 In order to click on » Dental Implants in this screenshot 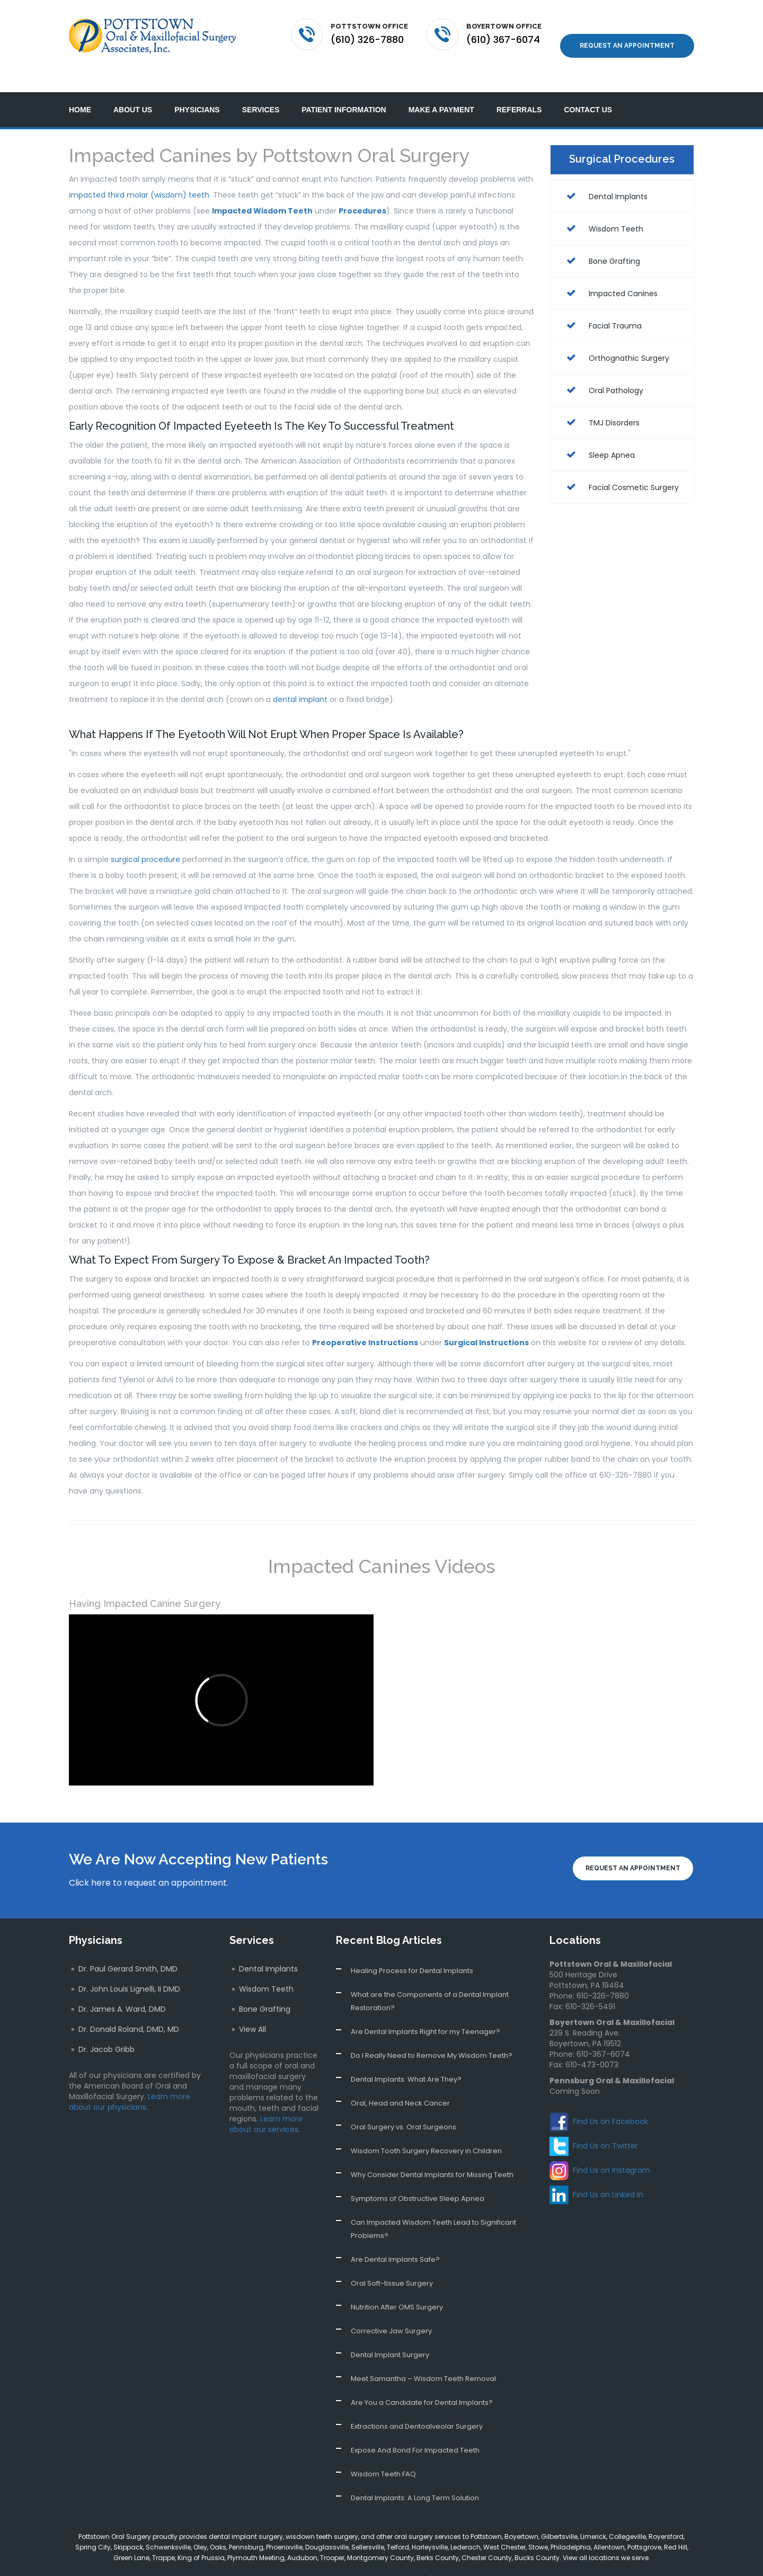, I will do `click(263, 1948)`.